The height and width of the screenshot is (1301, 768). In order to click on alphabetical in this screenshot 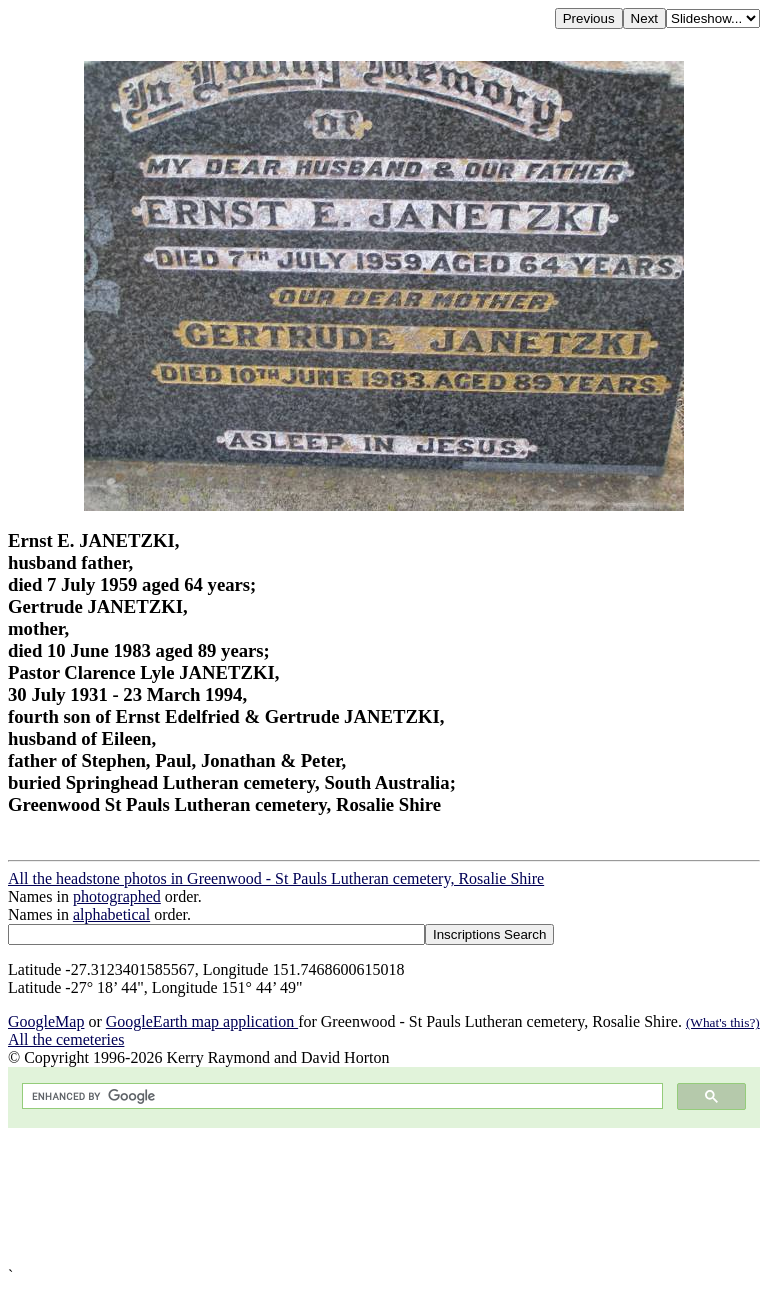, I will do `click(111, 914)`.